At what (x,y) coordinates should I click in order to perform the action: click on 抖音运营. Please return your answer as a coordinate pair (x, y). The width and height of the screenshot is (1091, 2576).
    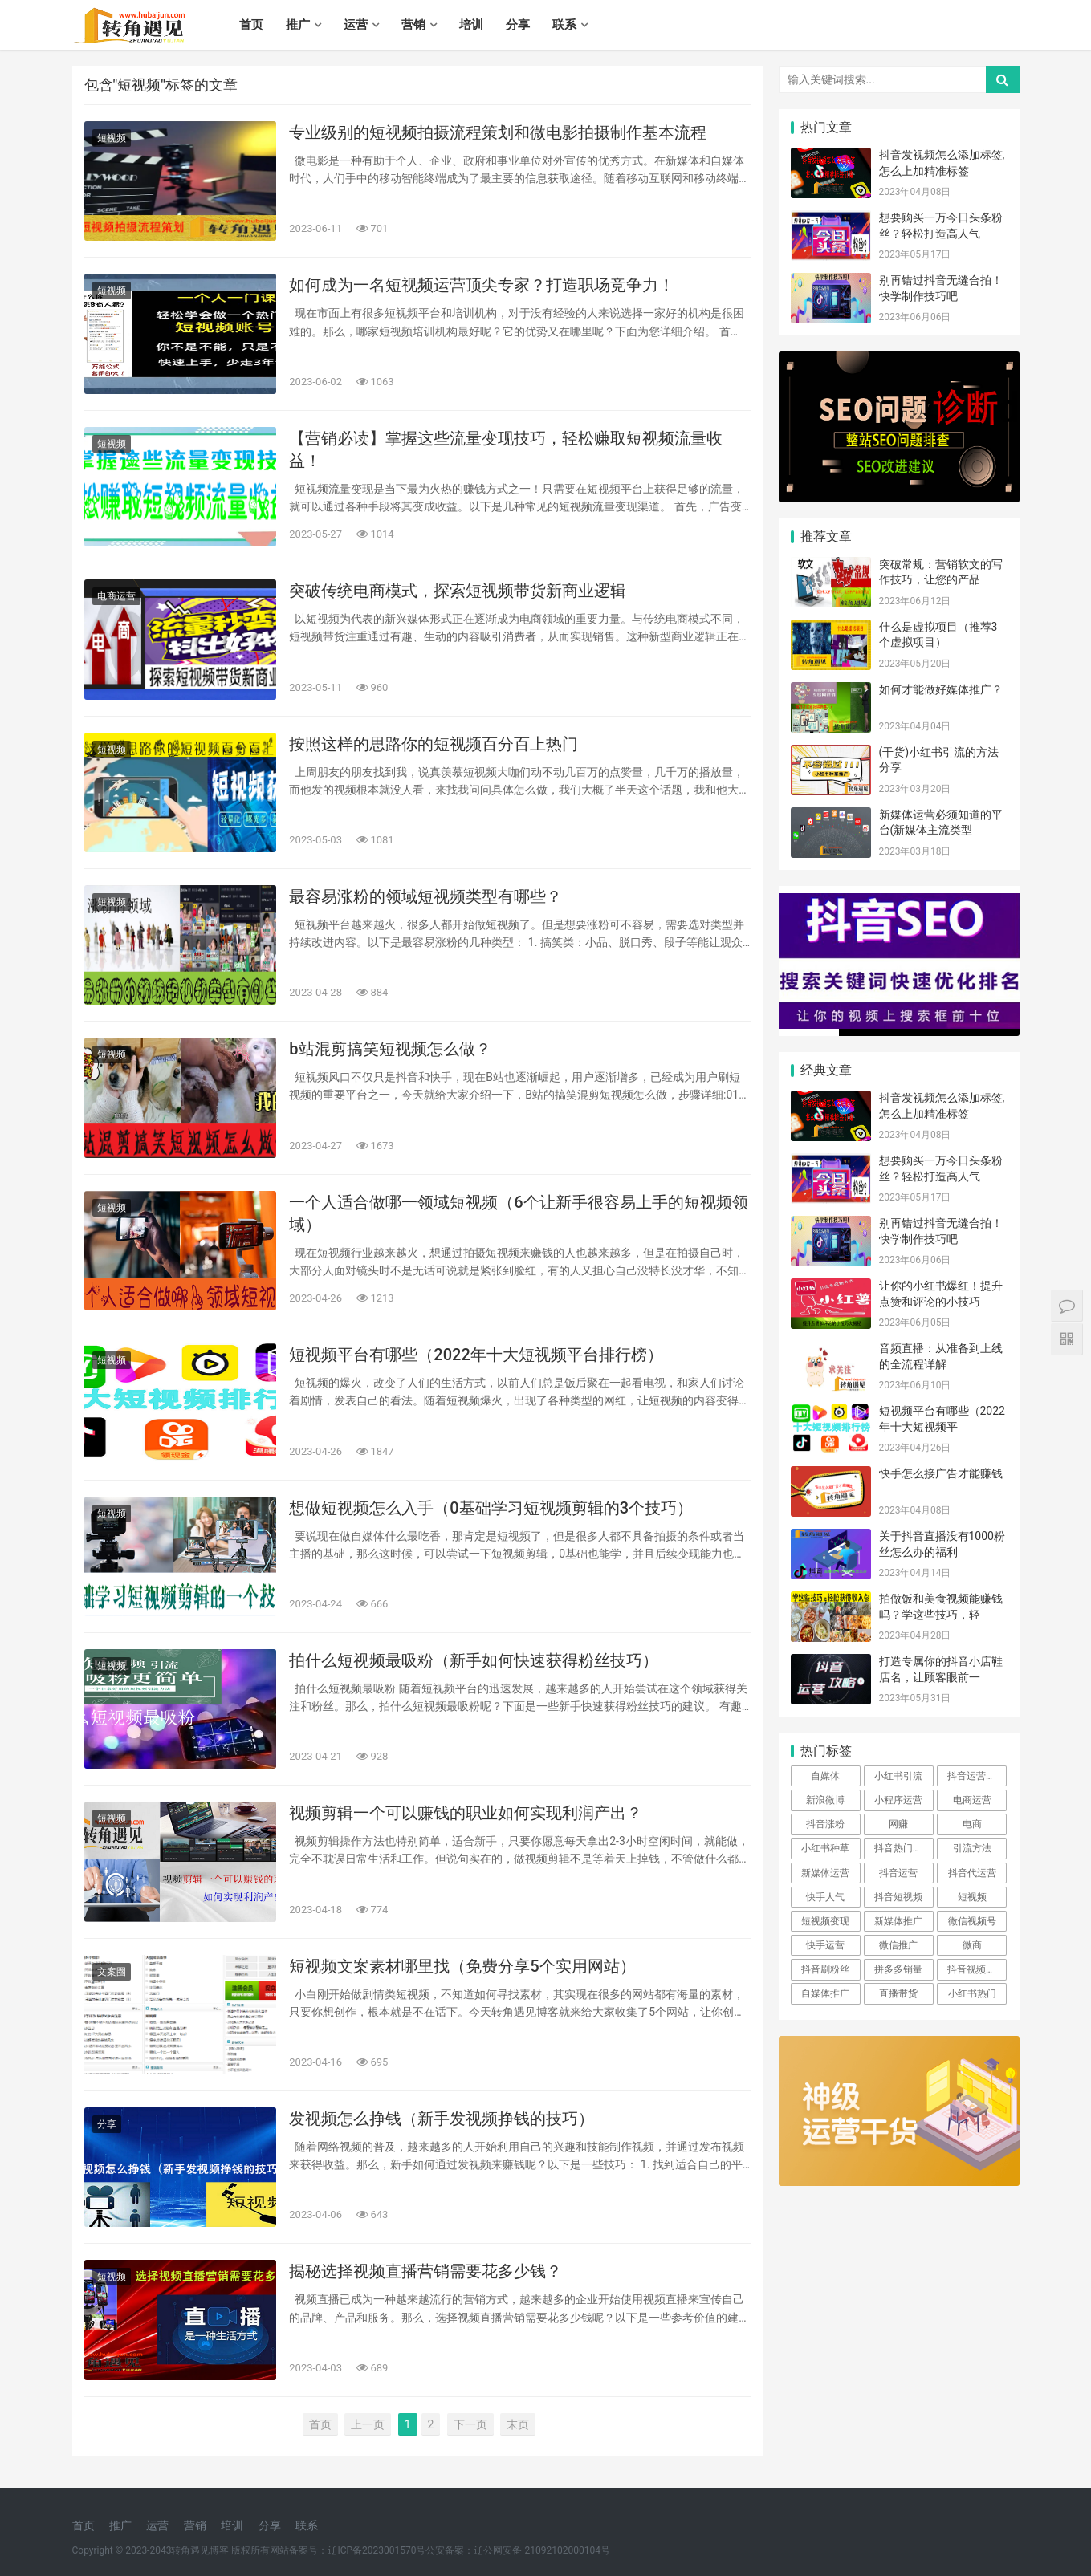
    Looking at the image, I should click on (898, 1873).